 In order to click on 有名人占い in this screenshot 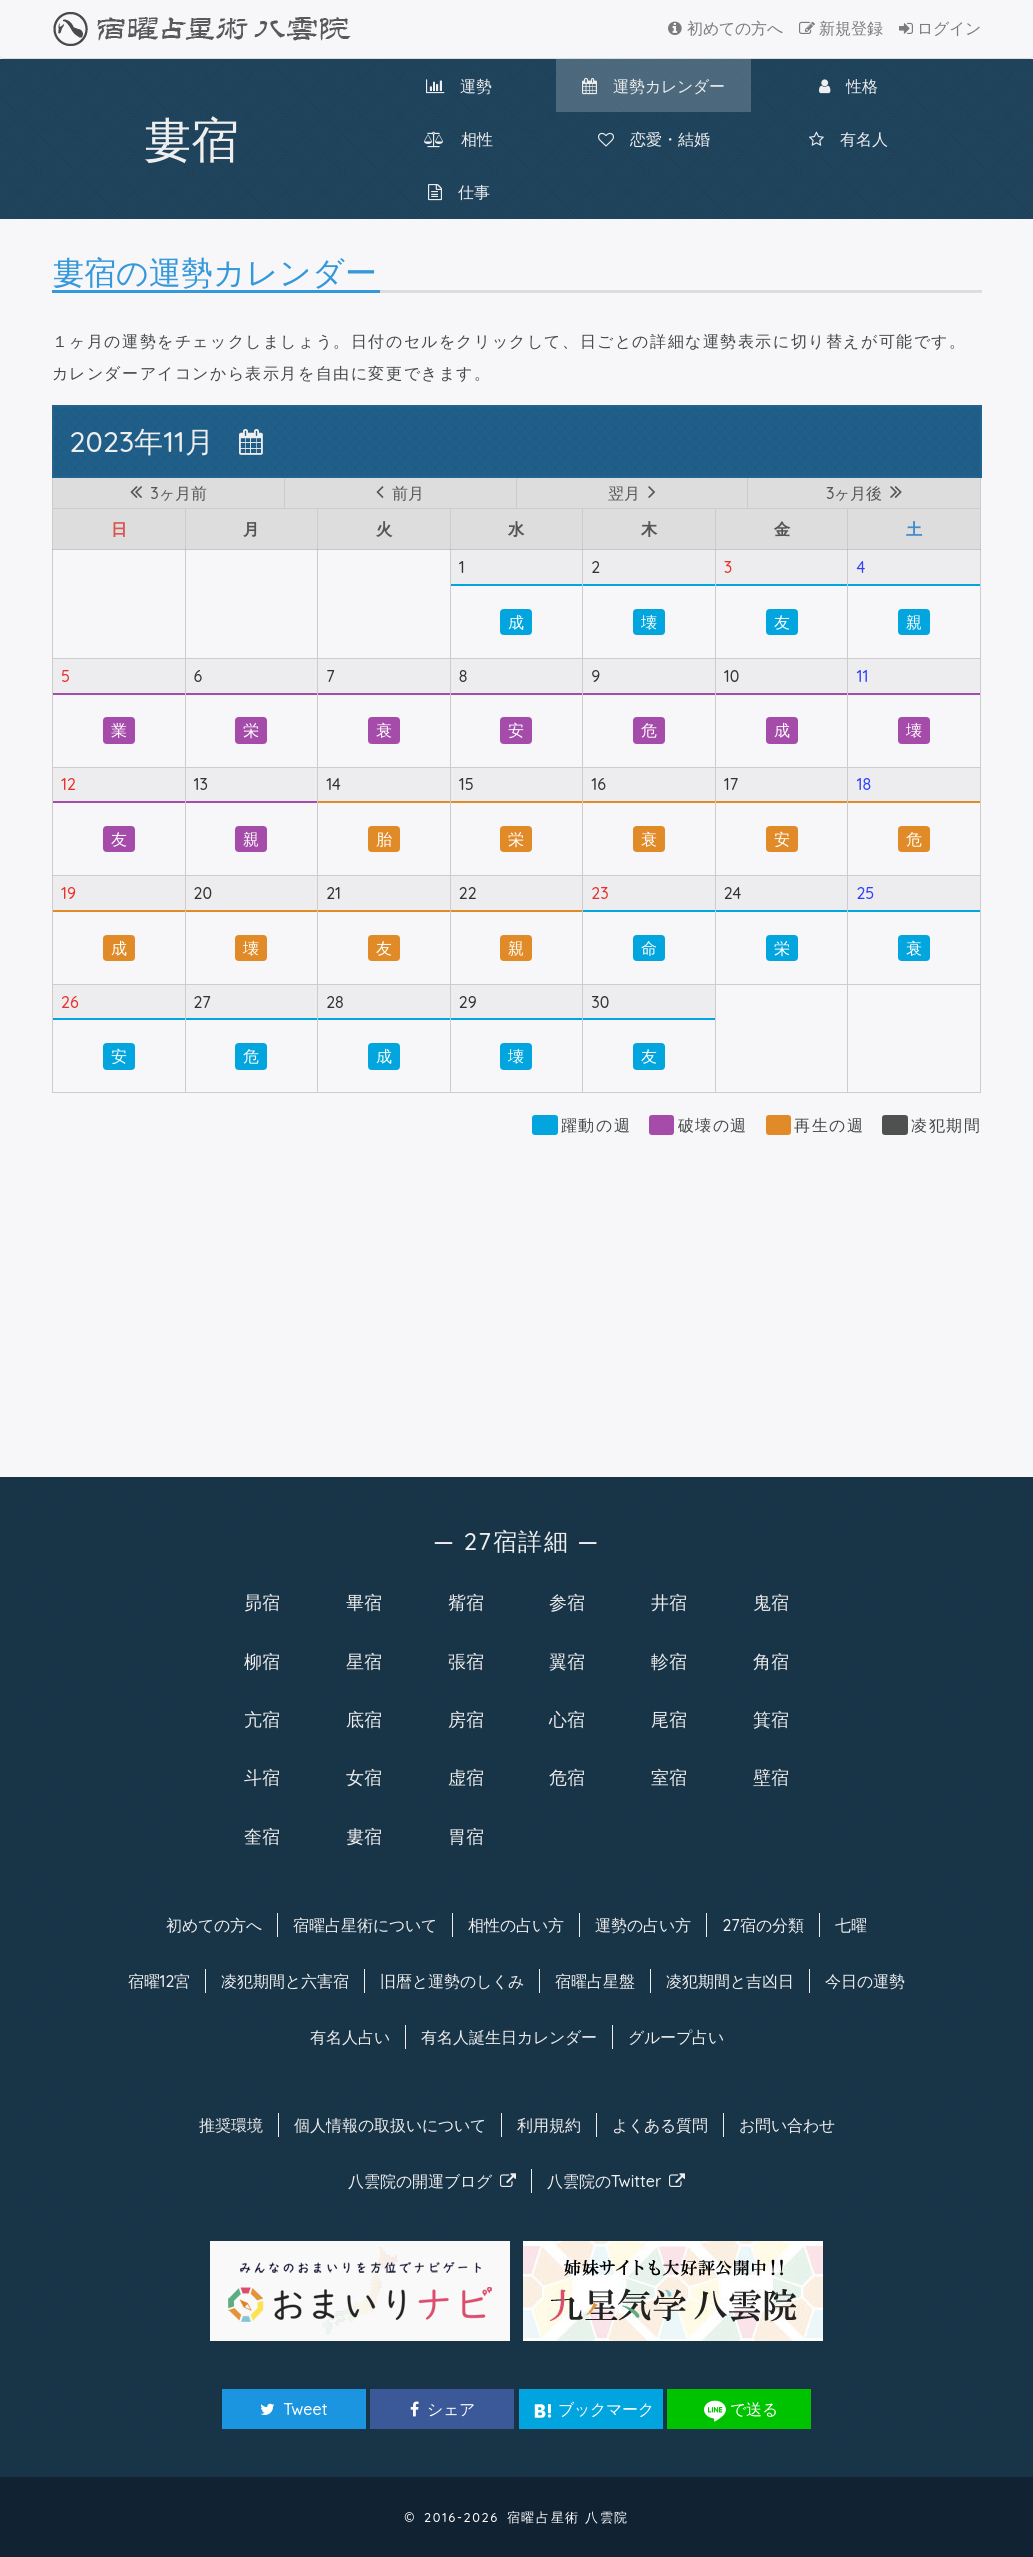, I will do `click(350, 2037)`.